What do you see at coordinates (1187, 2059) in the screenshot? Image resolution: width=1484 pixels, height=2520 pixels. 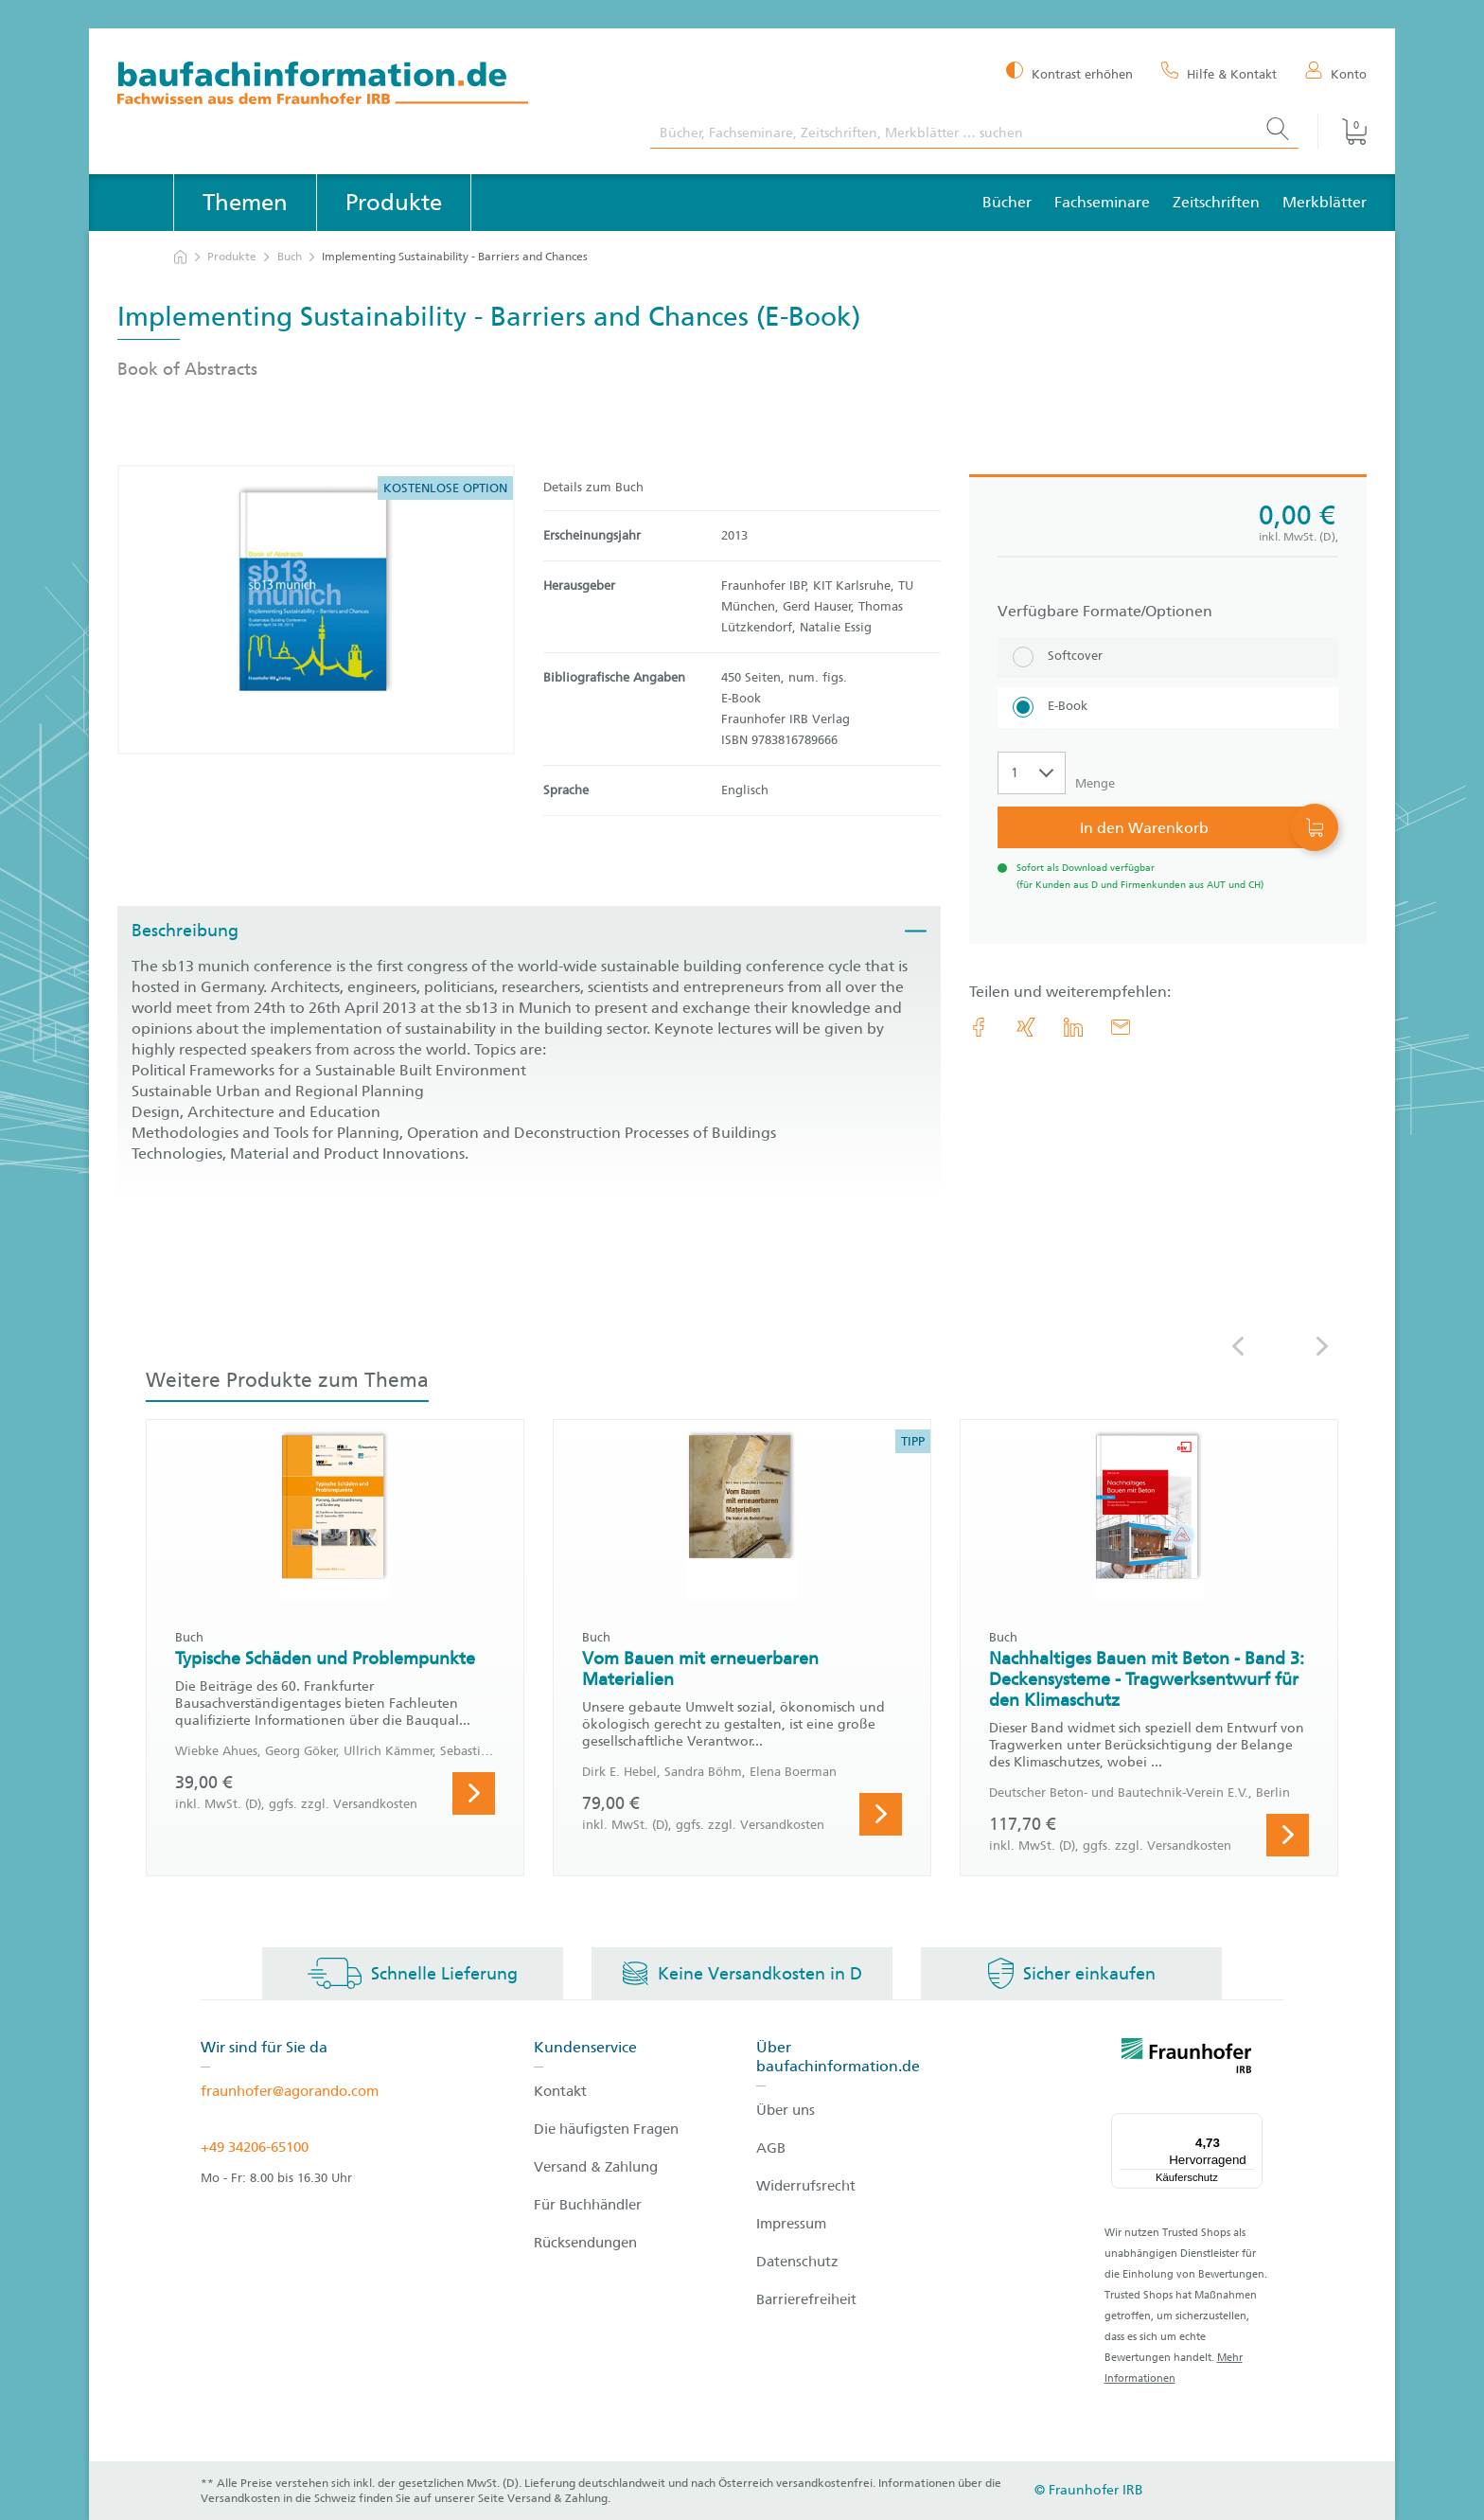 I see `[fraunhofer logo]` at bounding box center [1187, 2059].